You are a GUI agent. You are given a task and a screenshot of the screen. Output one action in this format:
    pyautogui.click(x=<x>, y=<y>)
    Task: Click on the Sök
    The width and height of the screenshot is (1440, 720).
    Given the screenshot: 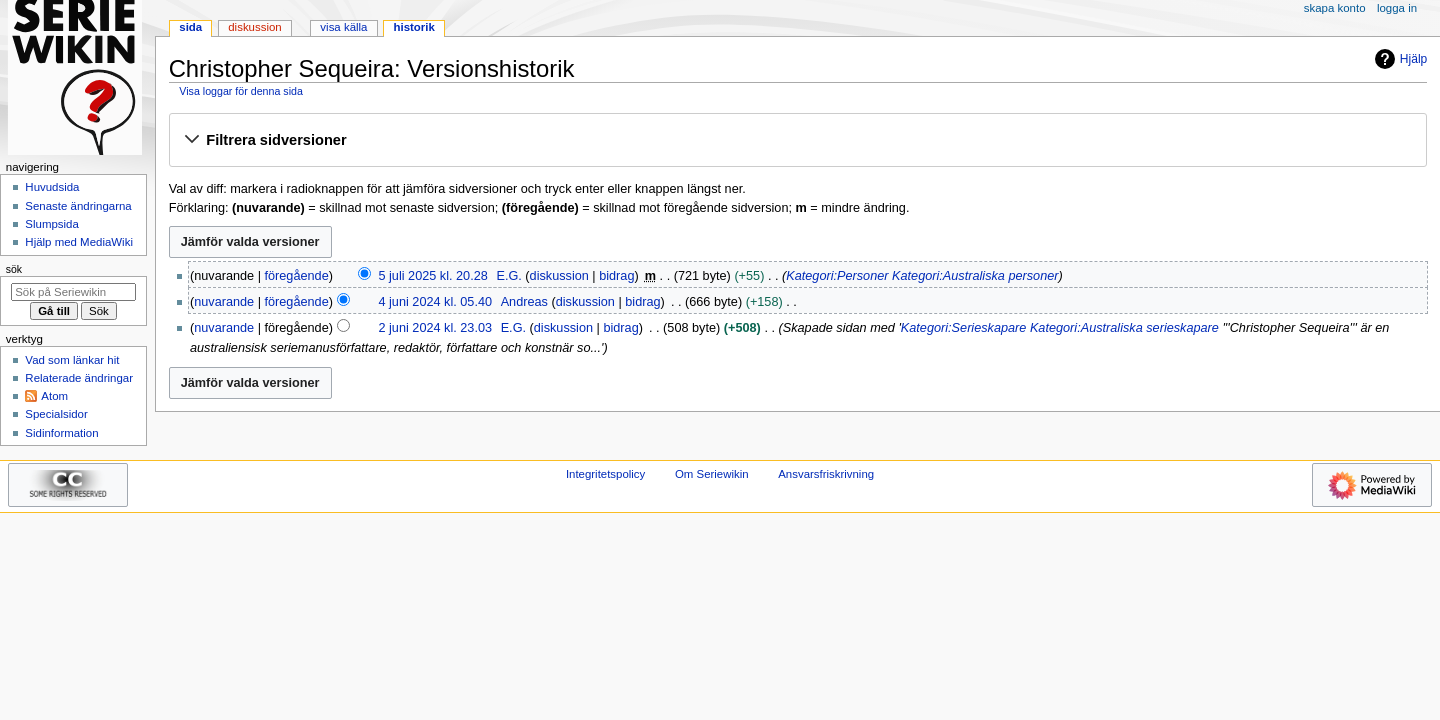 What is the action you would take?
    pyautogui.click(x=14, y=269)
    